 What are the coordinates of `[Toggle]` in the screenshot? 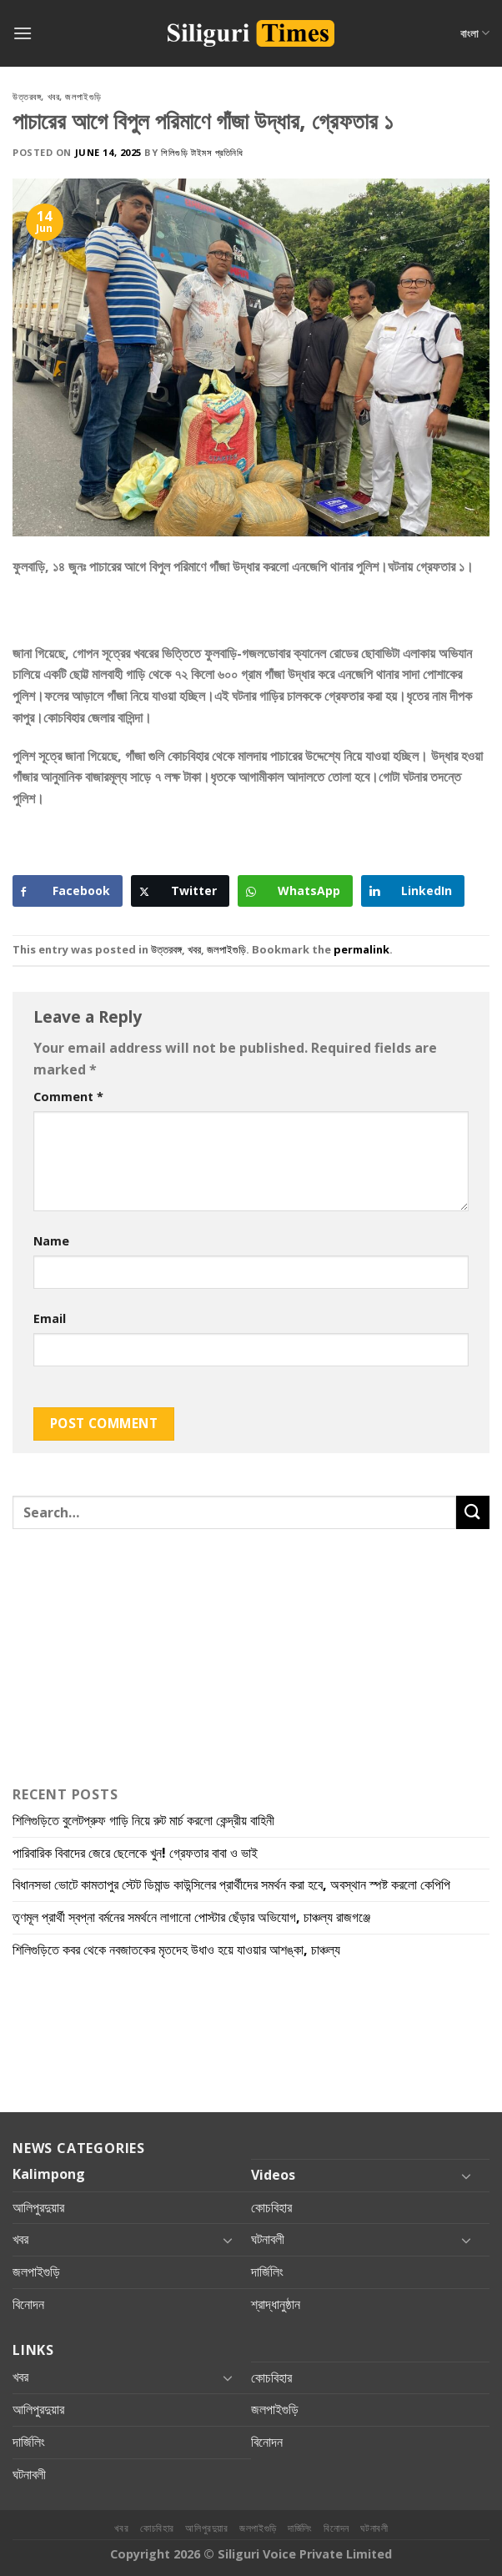 It's located at (466, 2176).